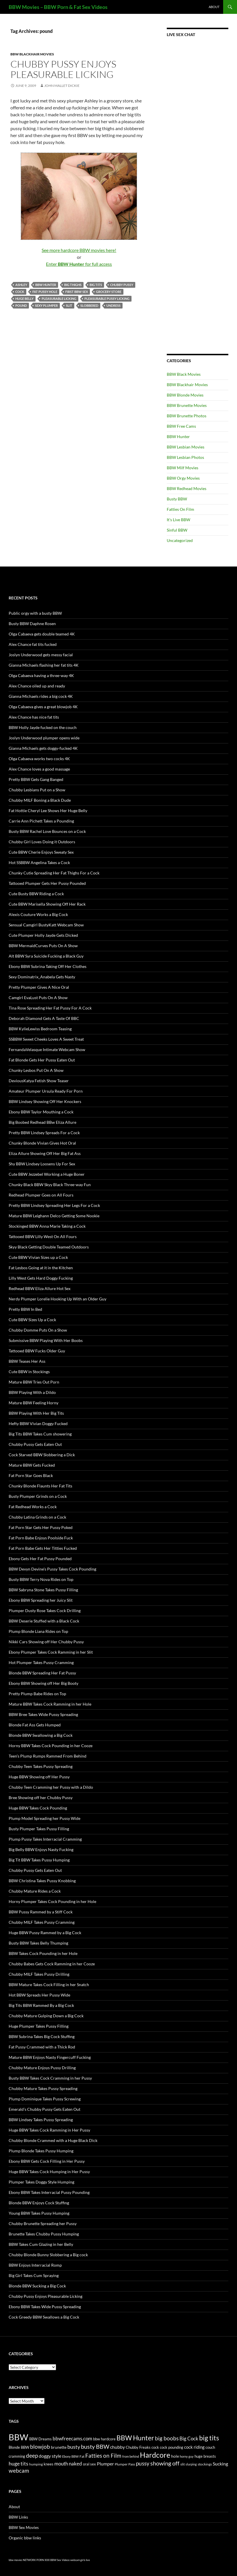 This screenshot has height=2576, width=237. What do you see at coordinates (79, 250) in the screenshot?
I see `See more hardcore BBW movies here!` at bounding box center [79, 250].